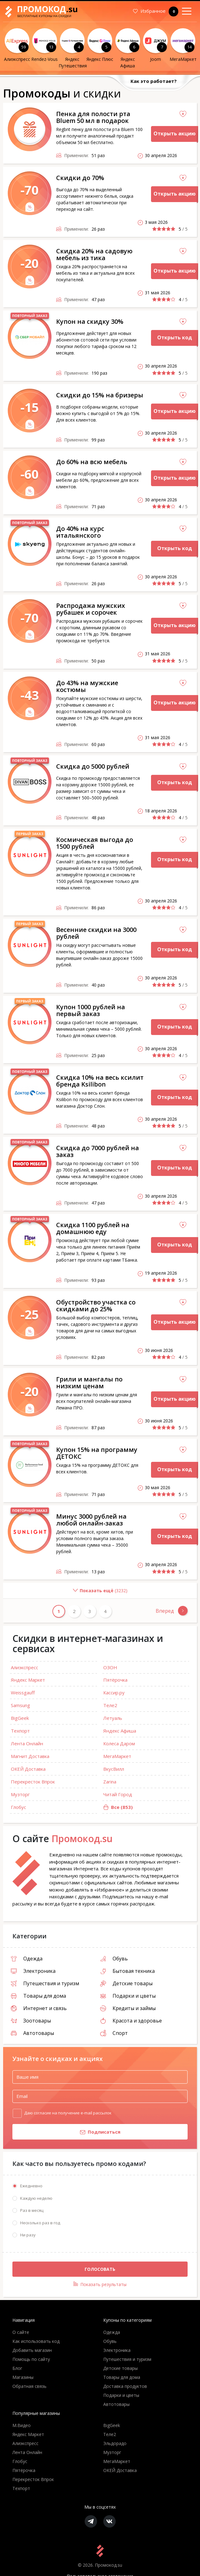 This screenshot has width=200, height=2576. I want to click on Как использовать код, so click(36, 2341).